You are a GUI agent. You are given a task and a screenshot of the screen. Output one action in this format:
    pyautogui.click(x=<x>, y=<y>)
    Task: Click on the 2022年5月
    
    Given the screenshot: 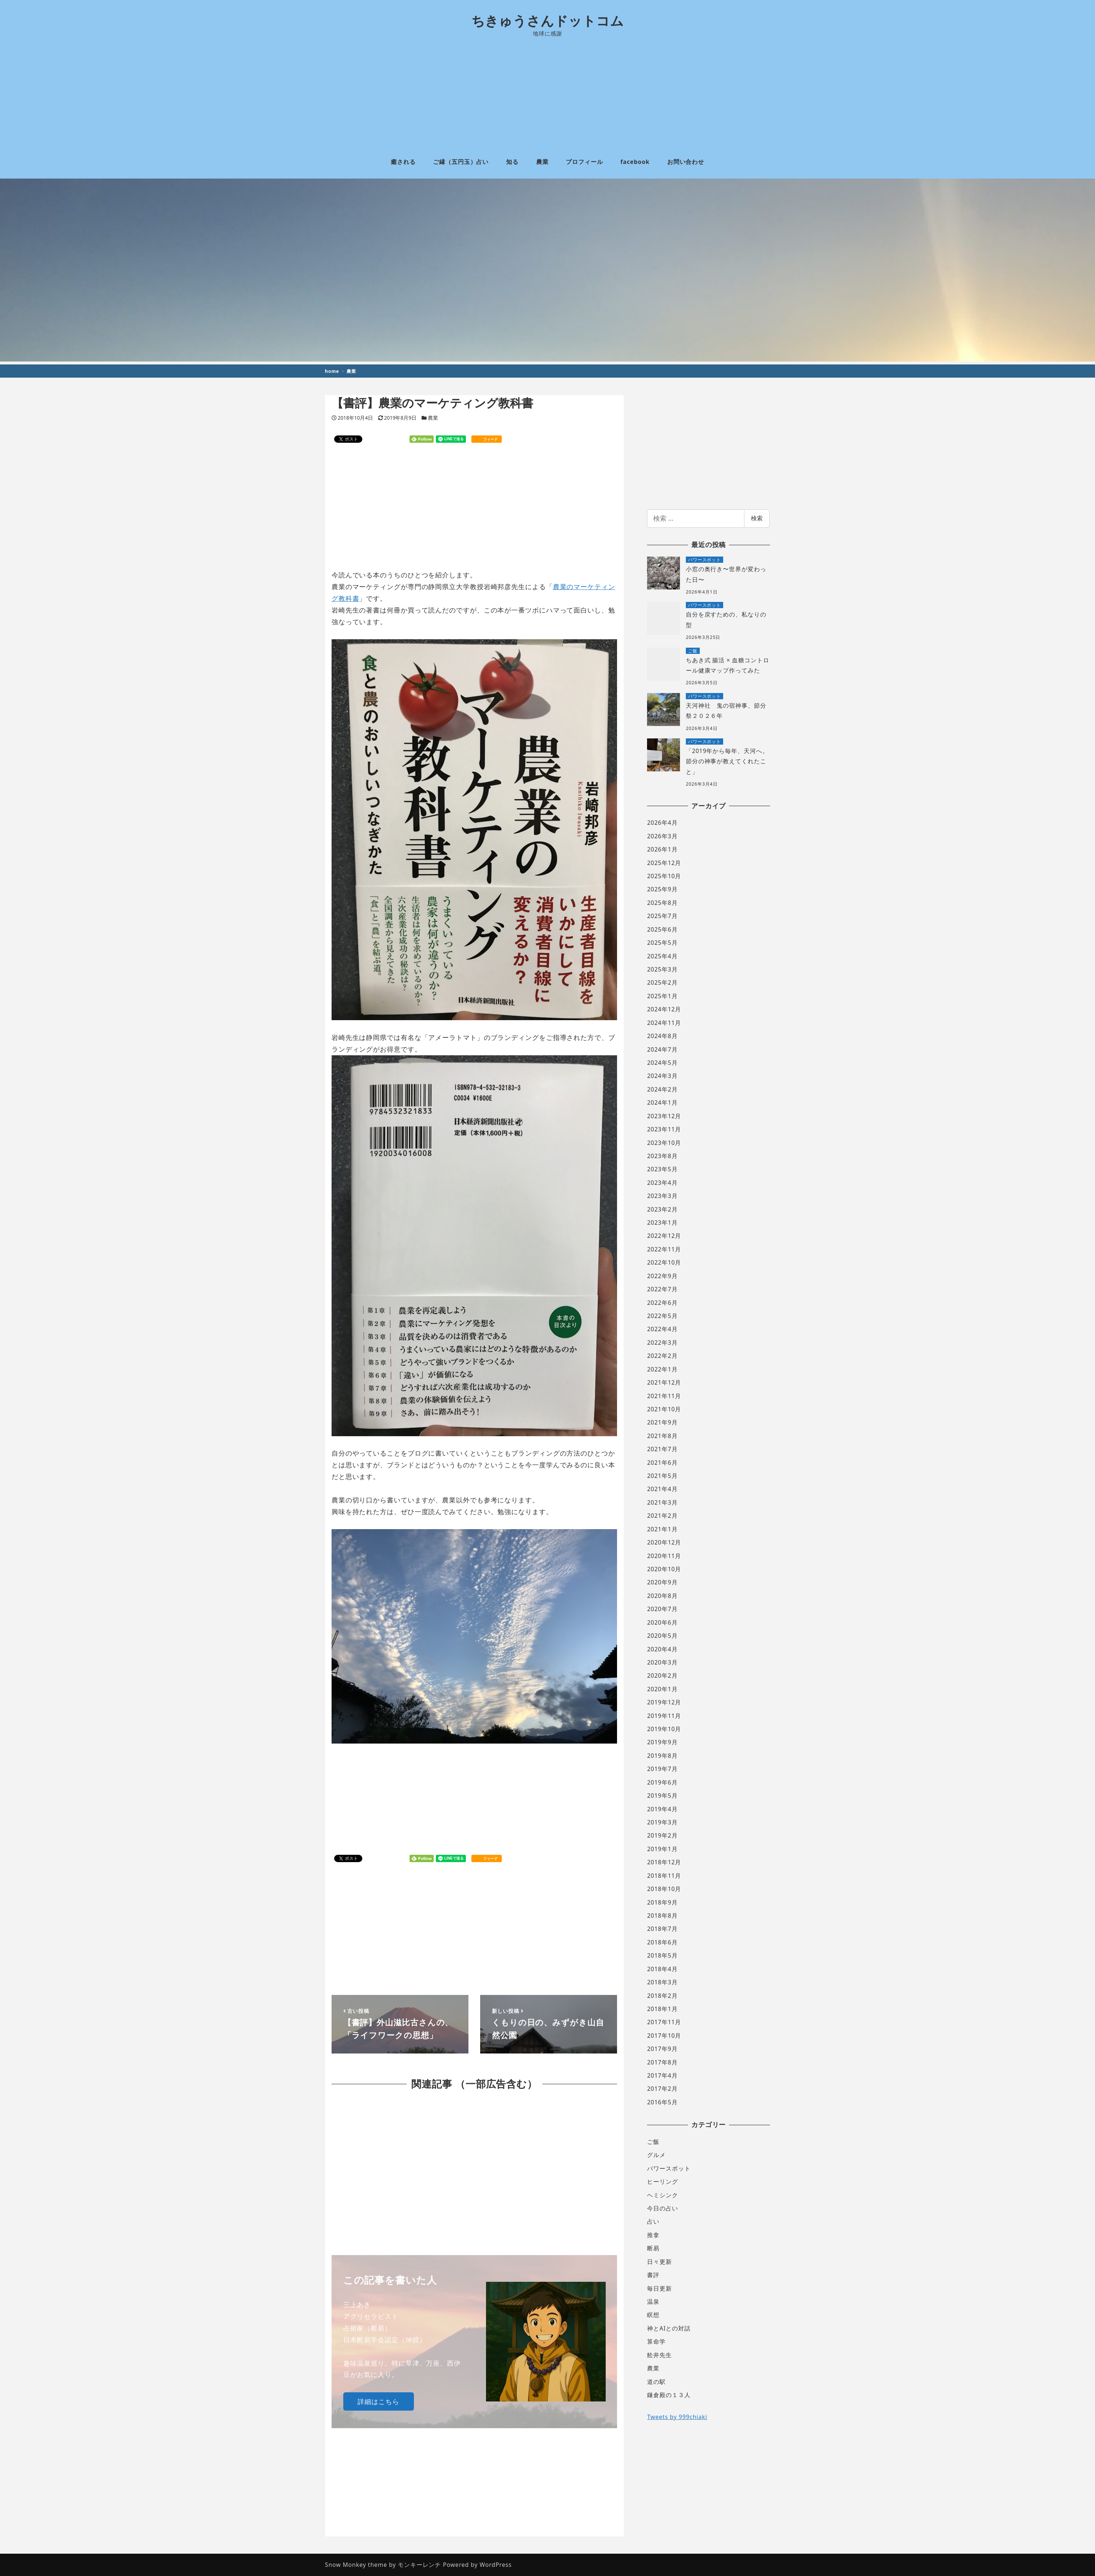 What is the action you would take?
    pyautogui.click(x=662, y=1316)
    